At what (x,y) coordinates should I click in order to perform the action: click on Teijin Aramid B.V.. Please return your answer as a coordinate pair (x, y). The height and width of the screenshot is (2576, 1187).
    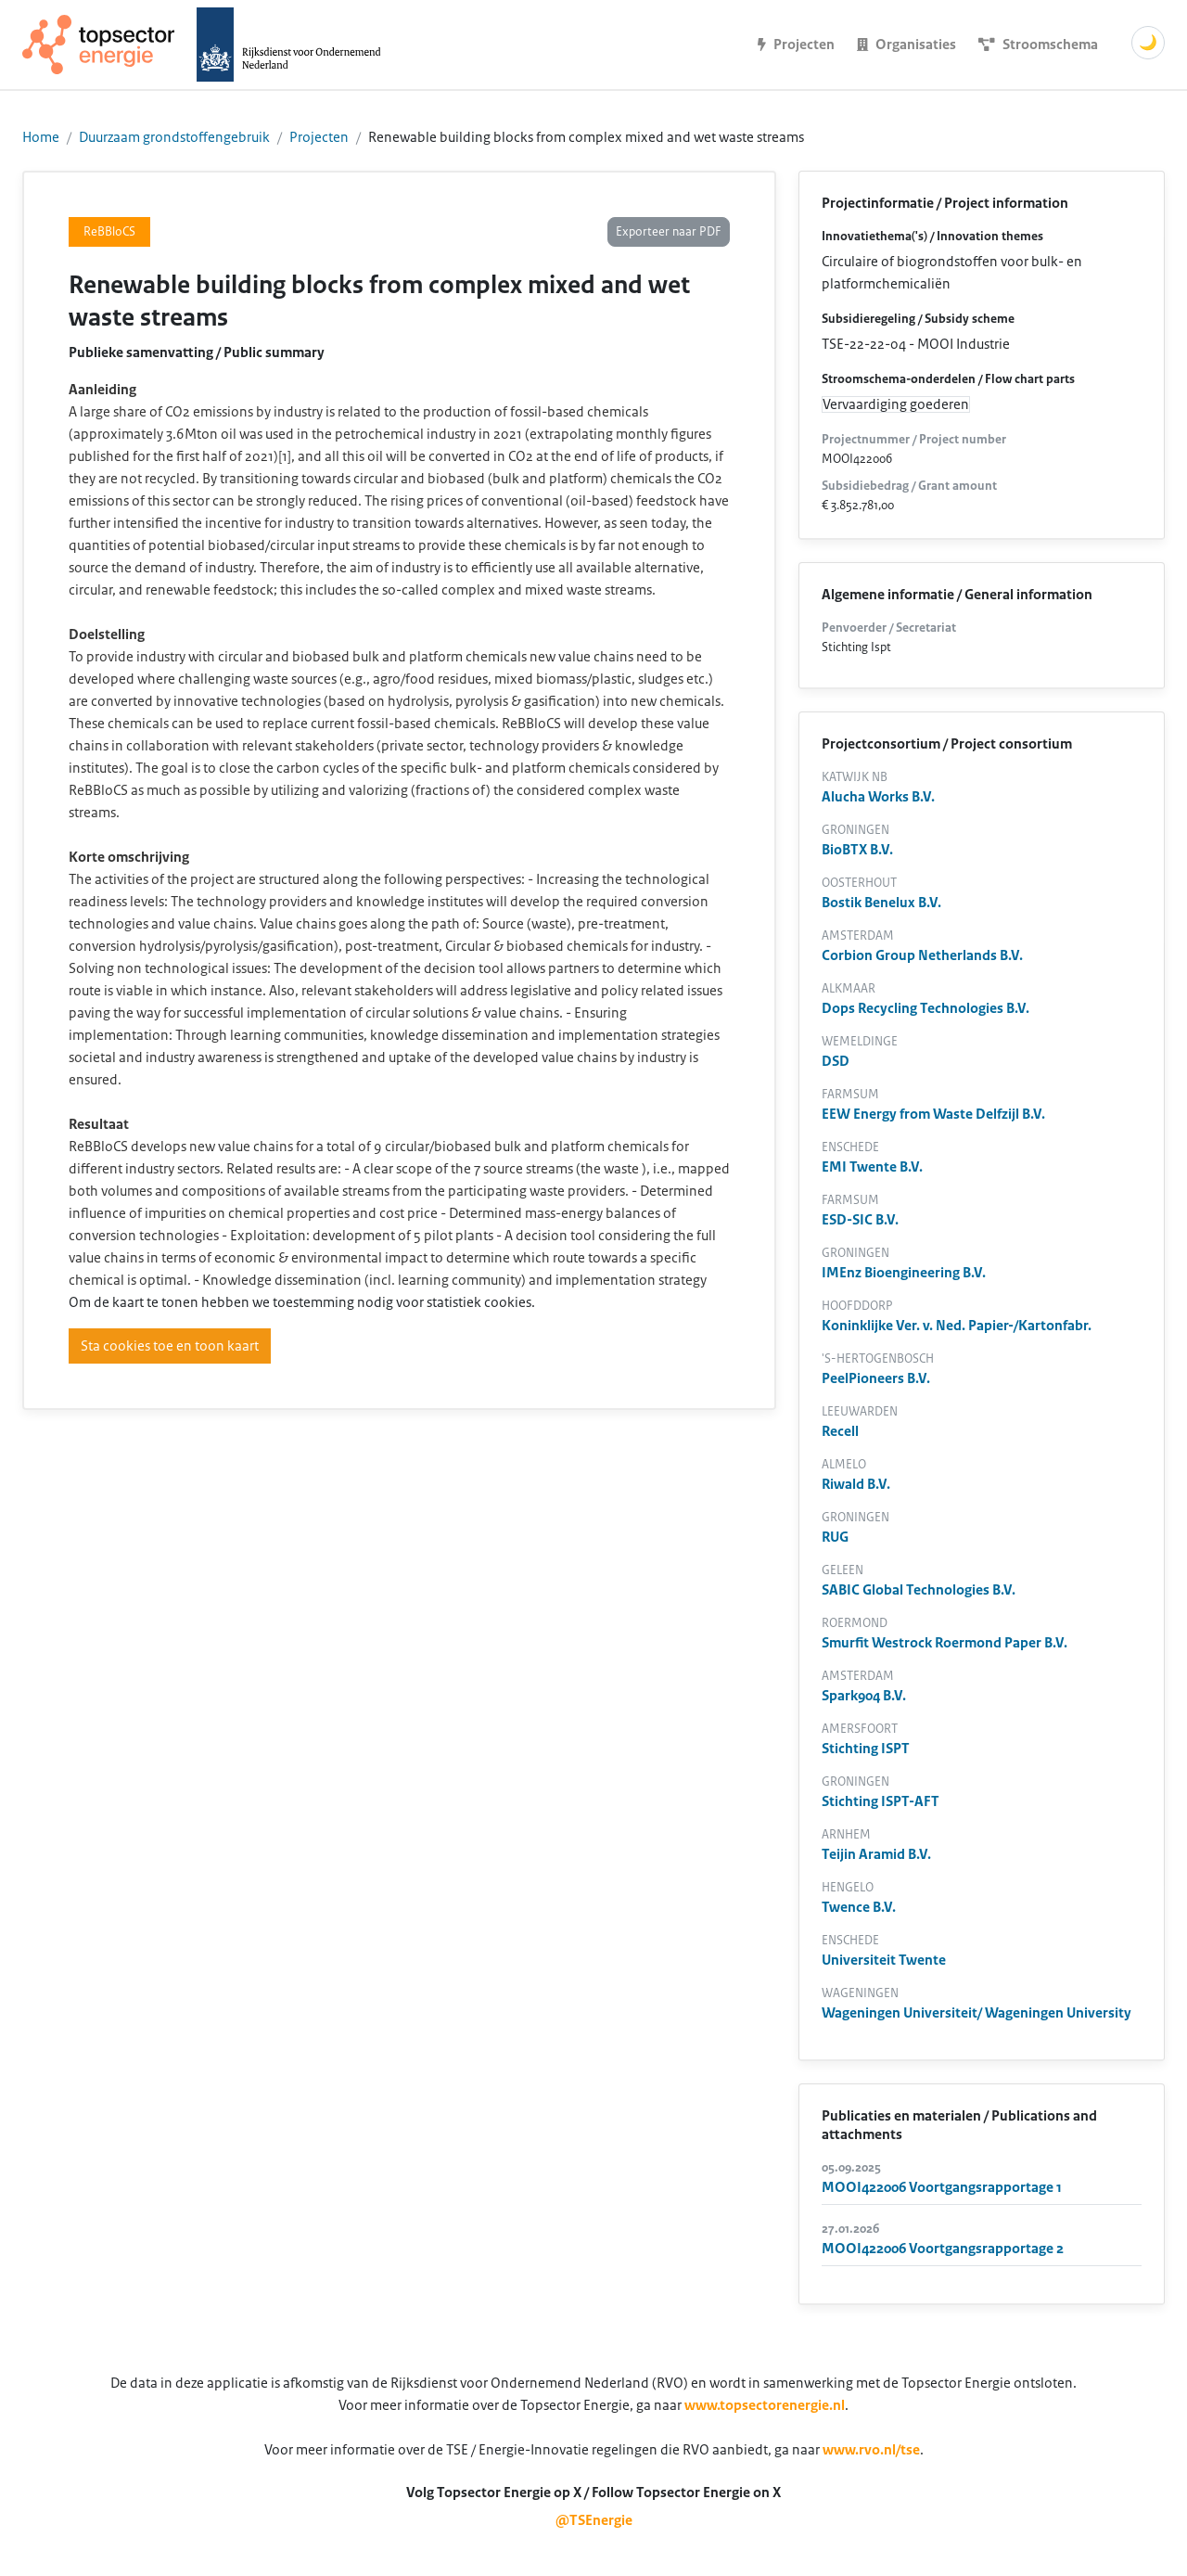
    Looking at the image, I should click on (876, 1854).